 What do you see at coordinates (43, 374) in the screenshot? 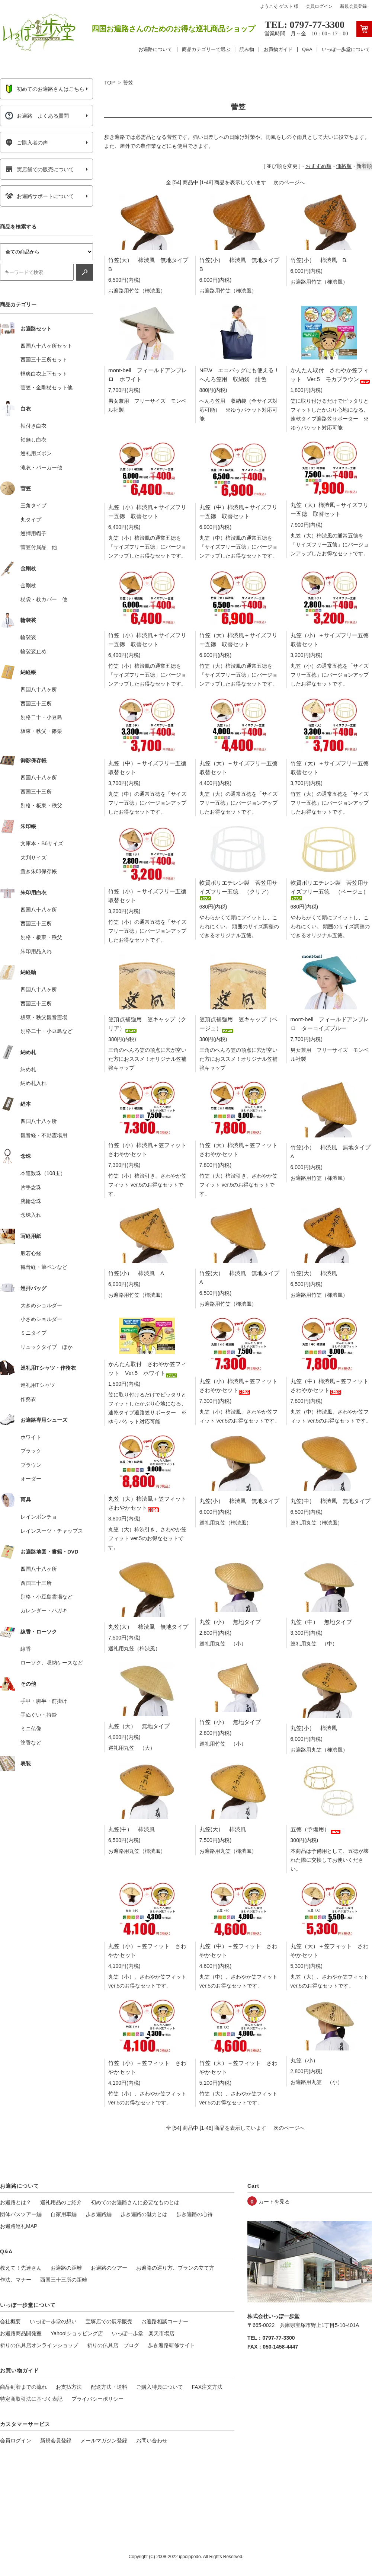
I see `軽爽白衣上下セット` at bounding box center [43, 374].